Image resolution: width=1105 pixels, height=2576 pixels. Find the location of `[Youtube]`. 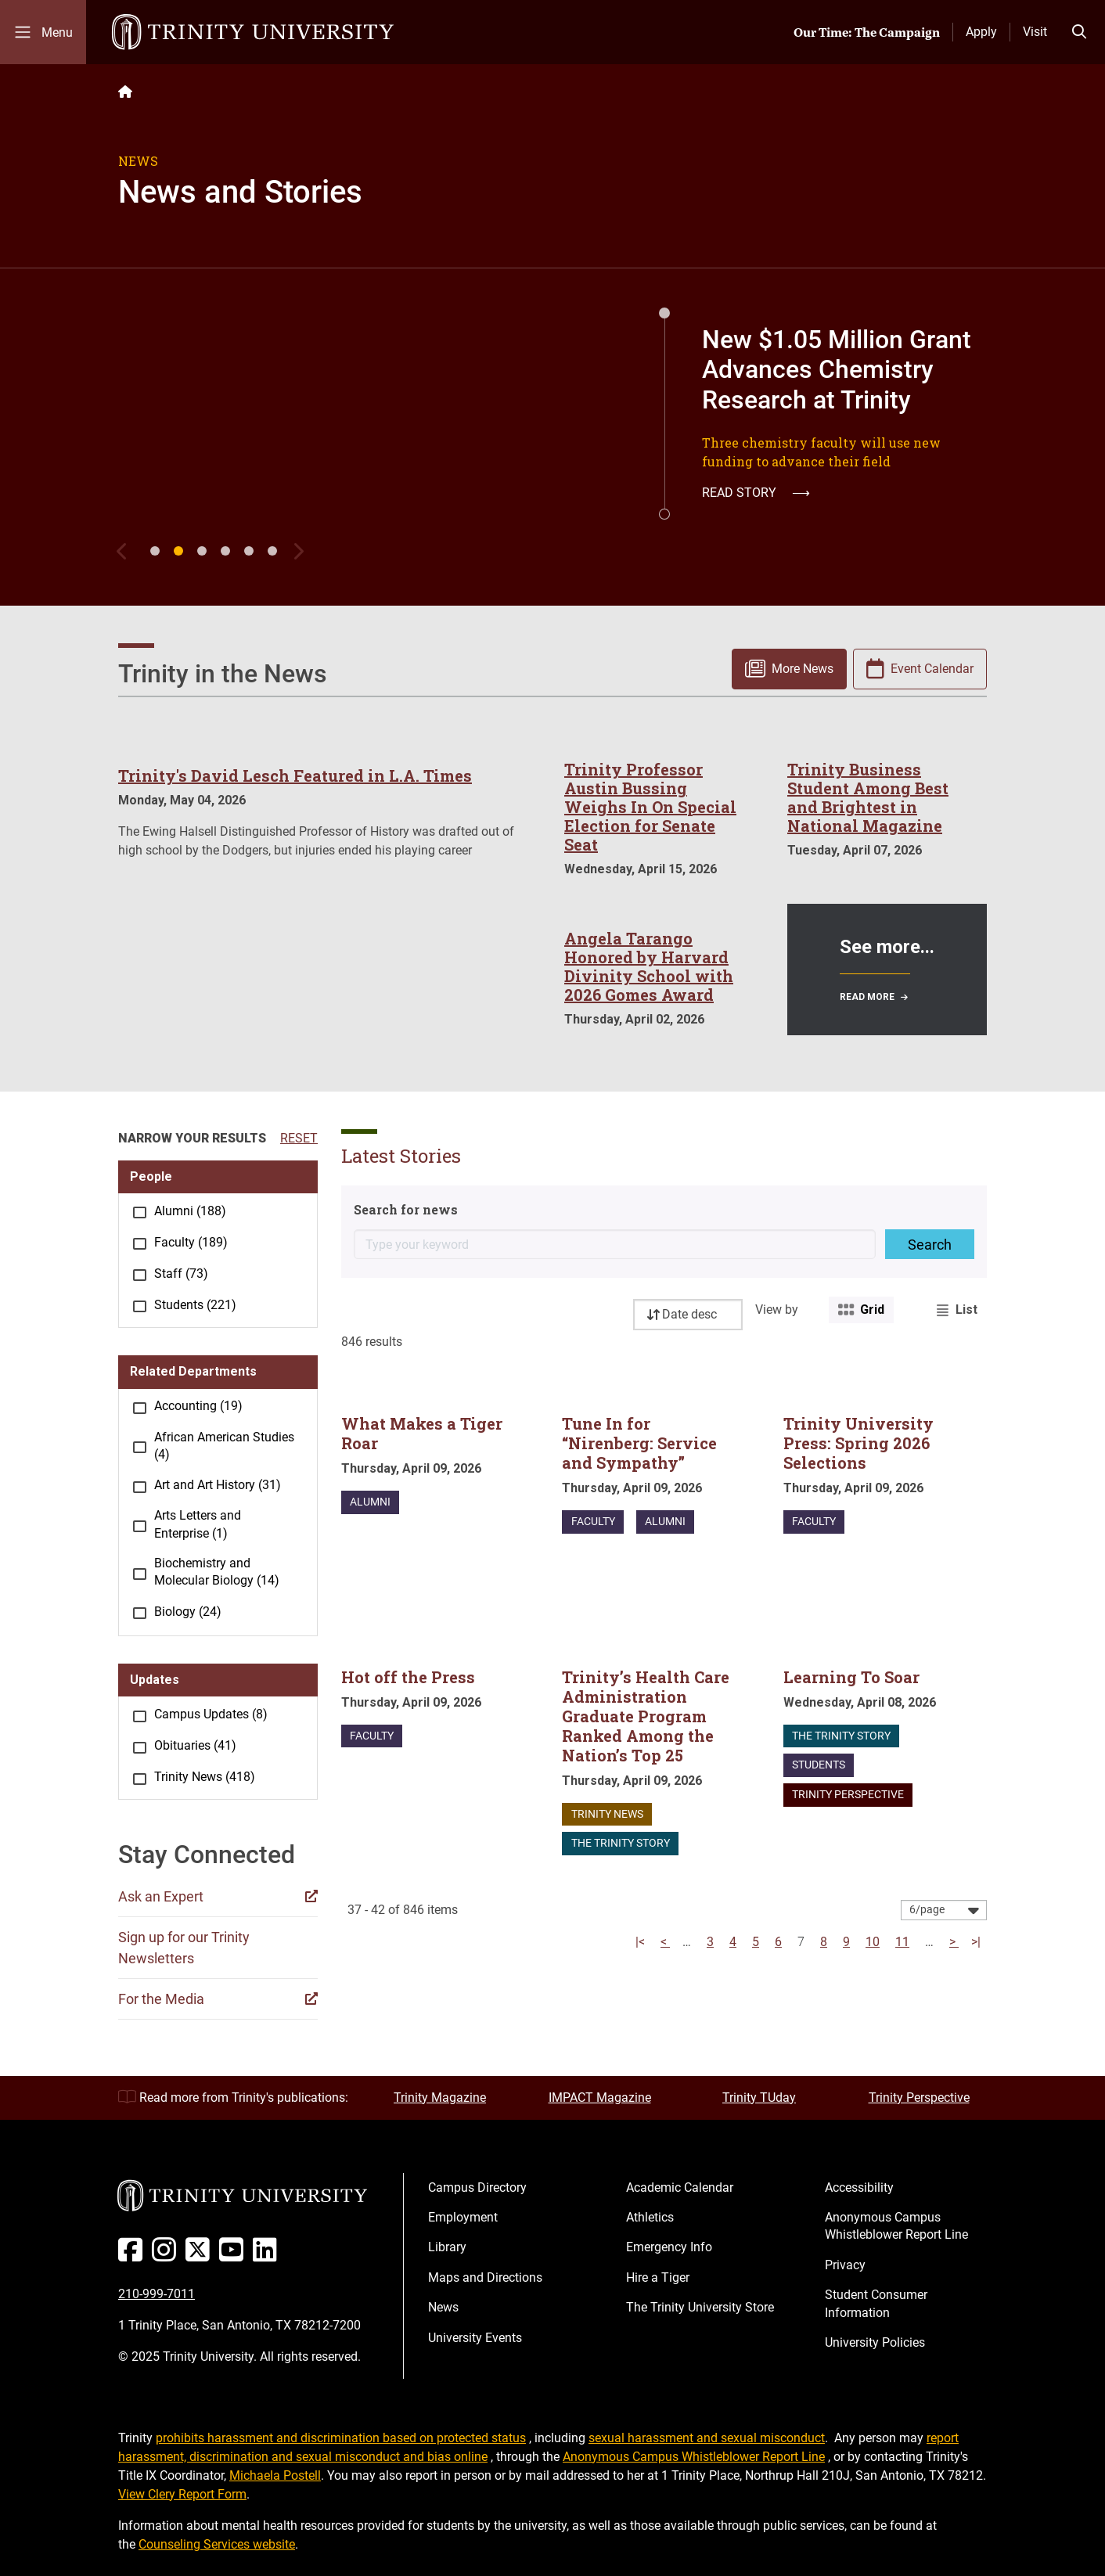

[Youtube] is located at coordinates (234, 2255).